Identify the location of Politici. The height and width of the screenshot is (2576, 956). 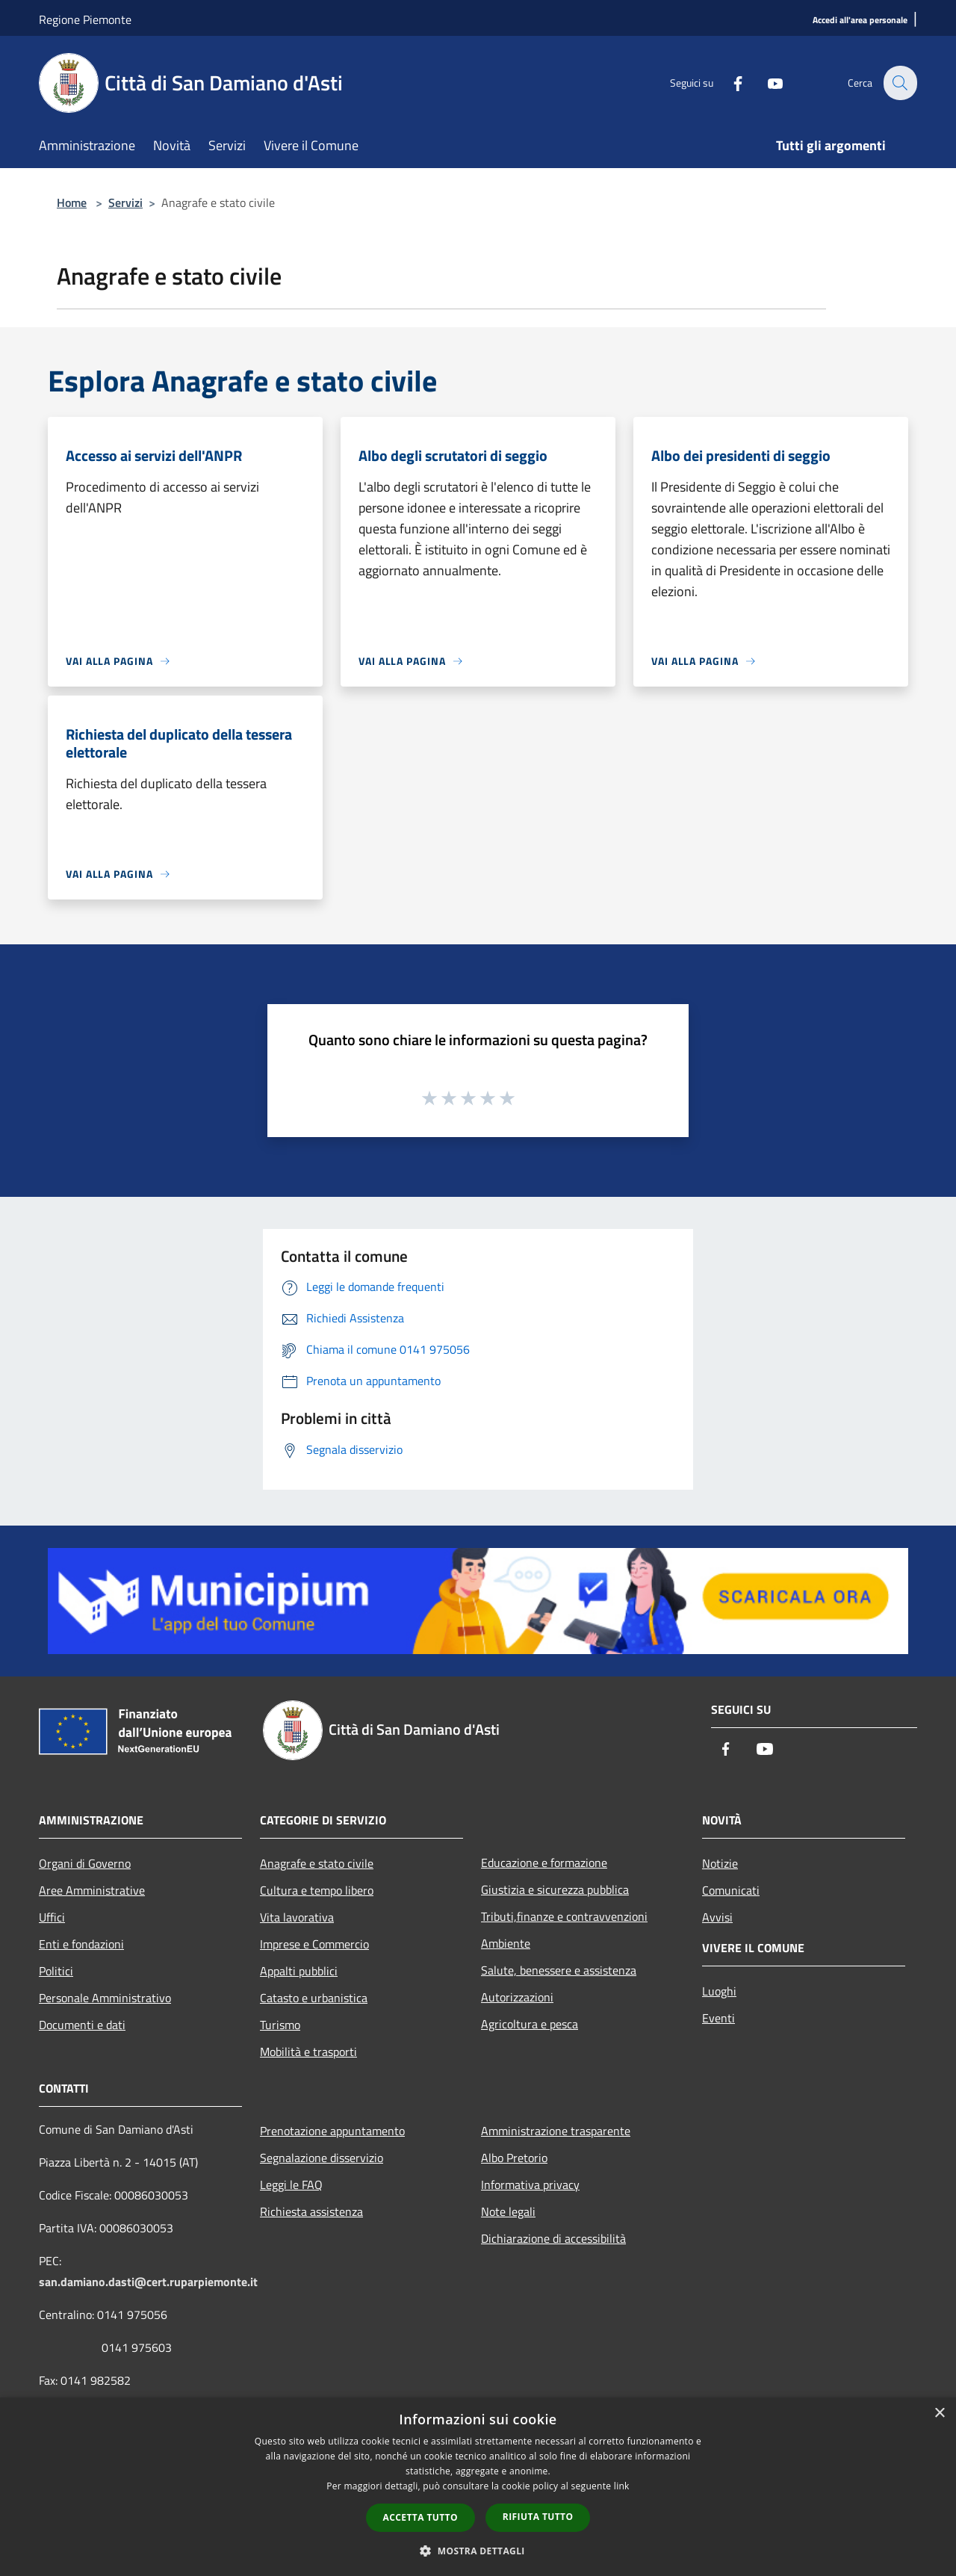
(56, 1971).